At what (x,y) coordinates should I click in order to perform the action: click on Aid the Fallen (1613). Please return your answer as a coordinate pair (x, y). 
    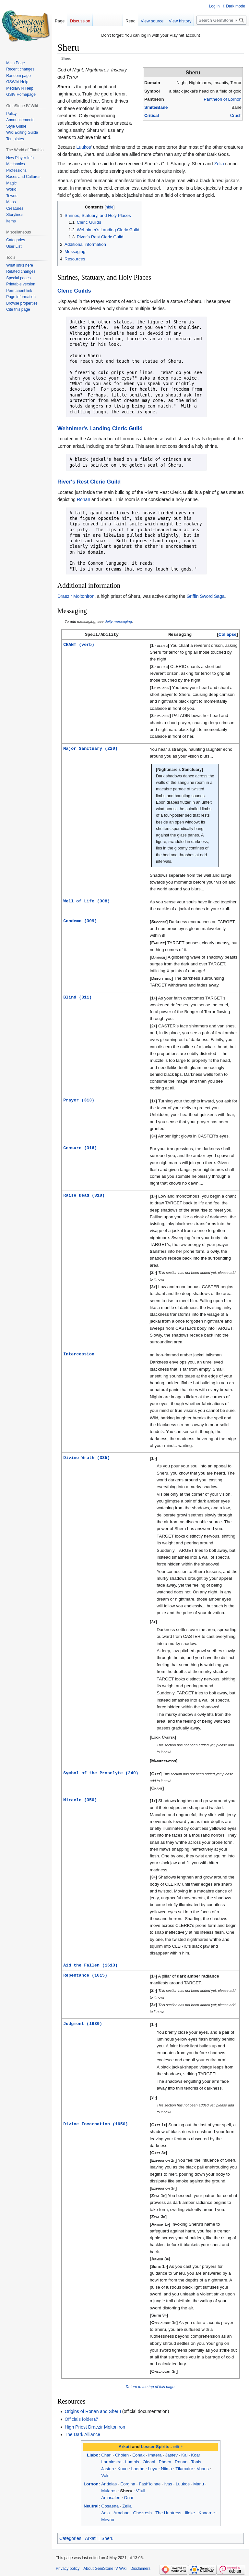
    Looking at the image, I should click on (90, 1964).